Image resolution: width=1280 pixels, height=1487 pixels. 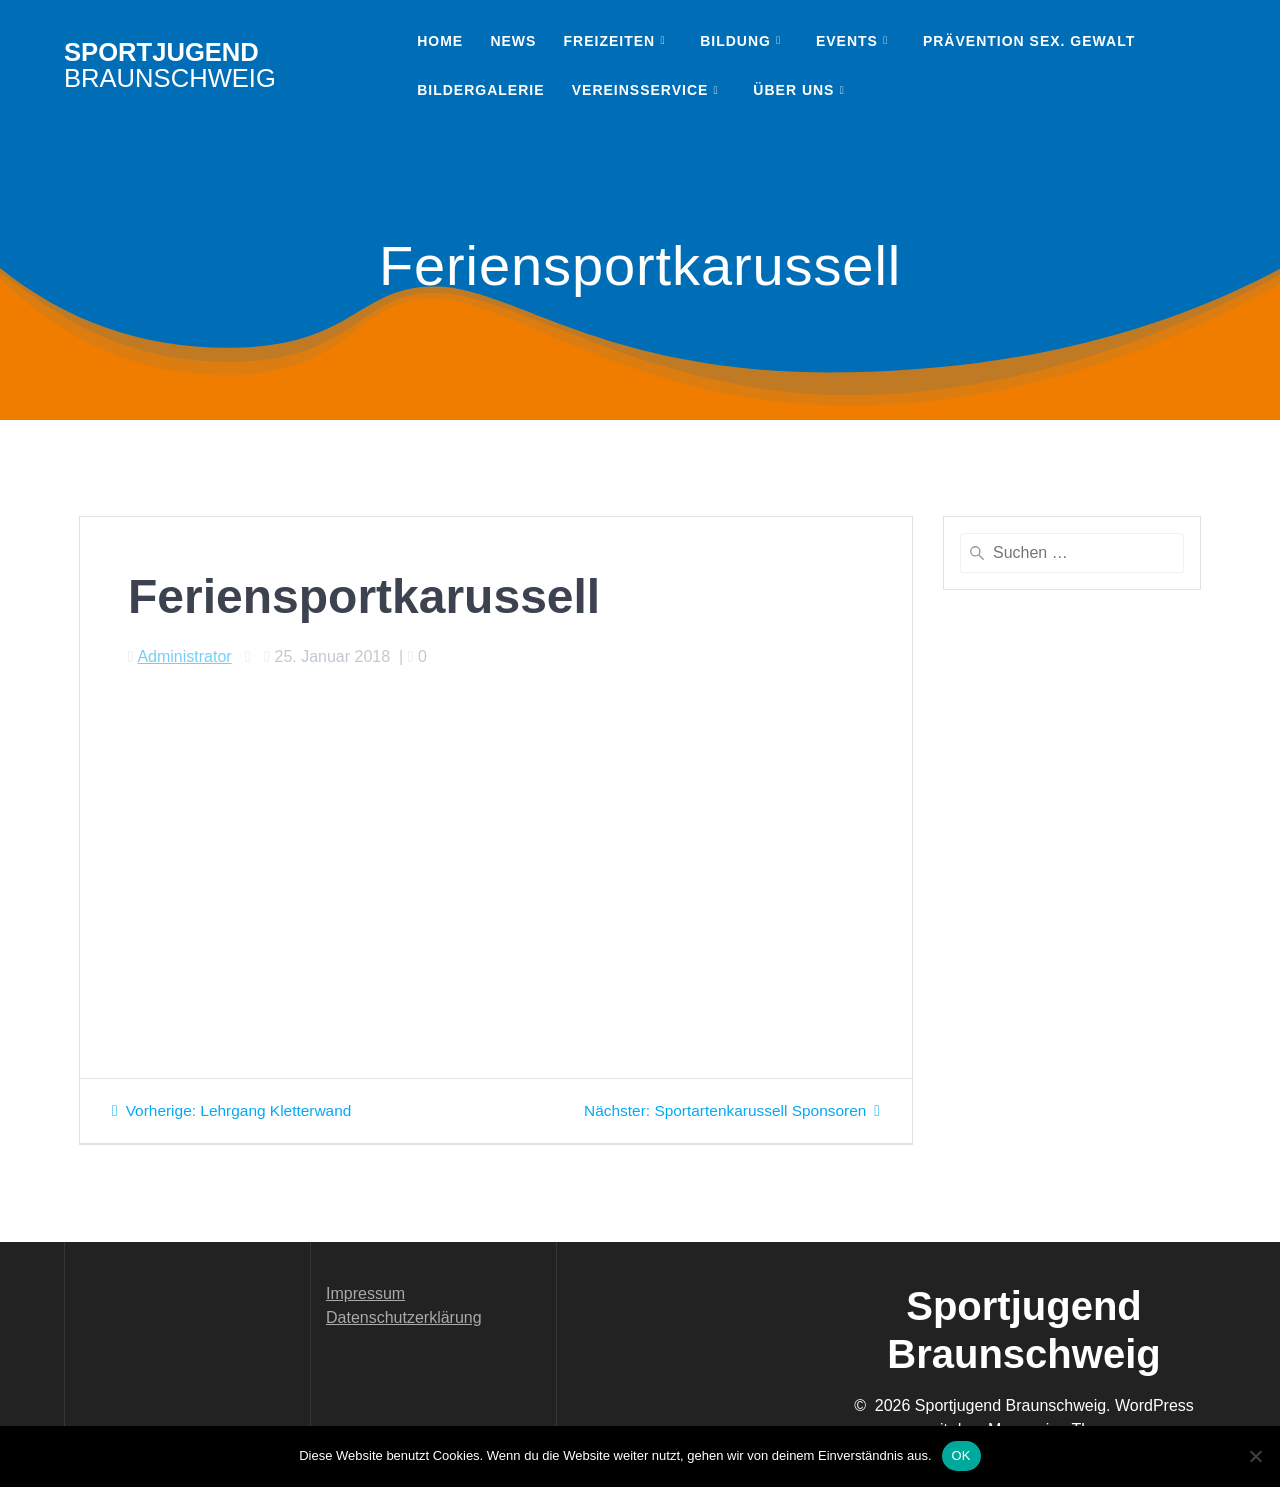 What do you see at coordinates (184, 656) in the screenshot?
I see `Administrator` at bounding box center [184, 656].